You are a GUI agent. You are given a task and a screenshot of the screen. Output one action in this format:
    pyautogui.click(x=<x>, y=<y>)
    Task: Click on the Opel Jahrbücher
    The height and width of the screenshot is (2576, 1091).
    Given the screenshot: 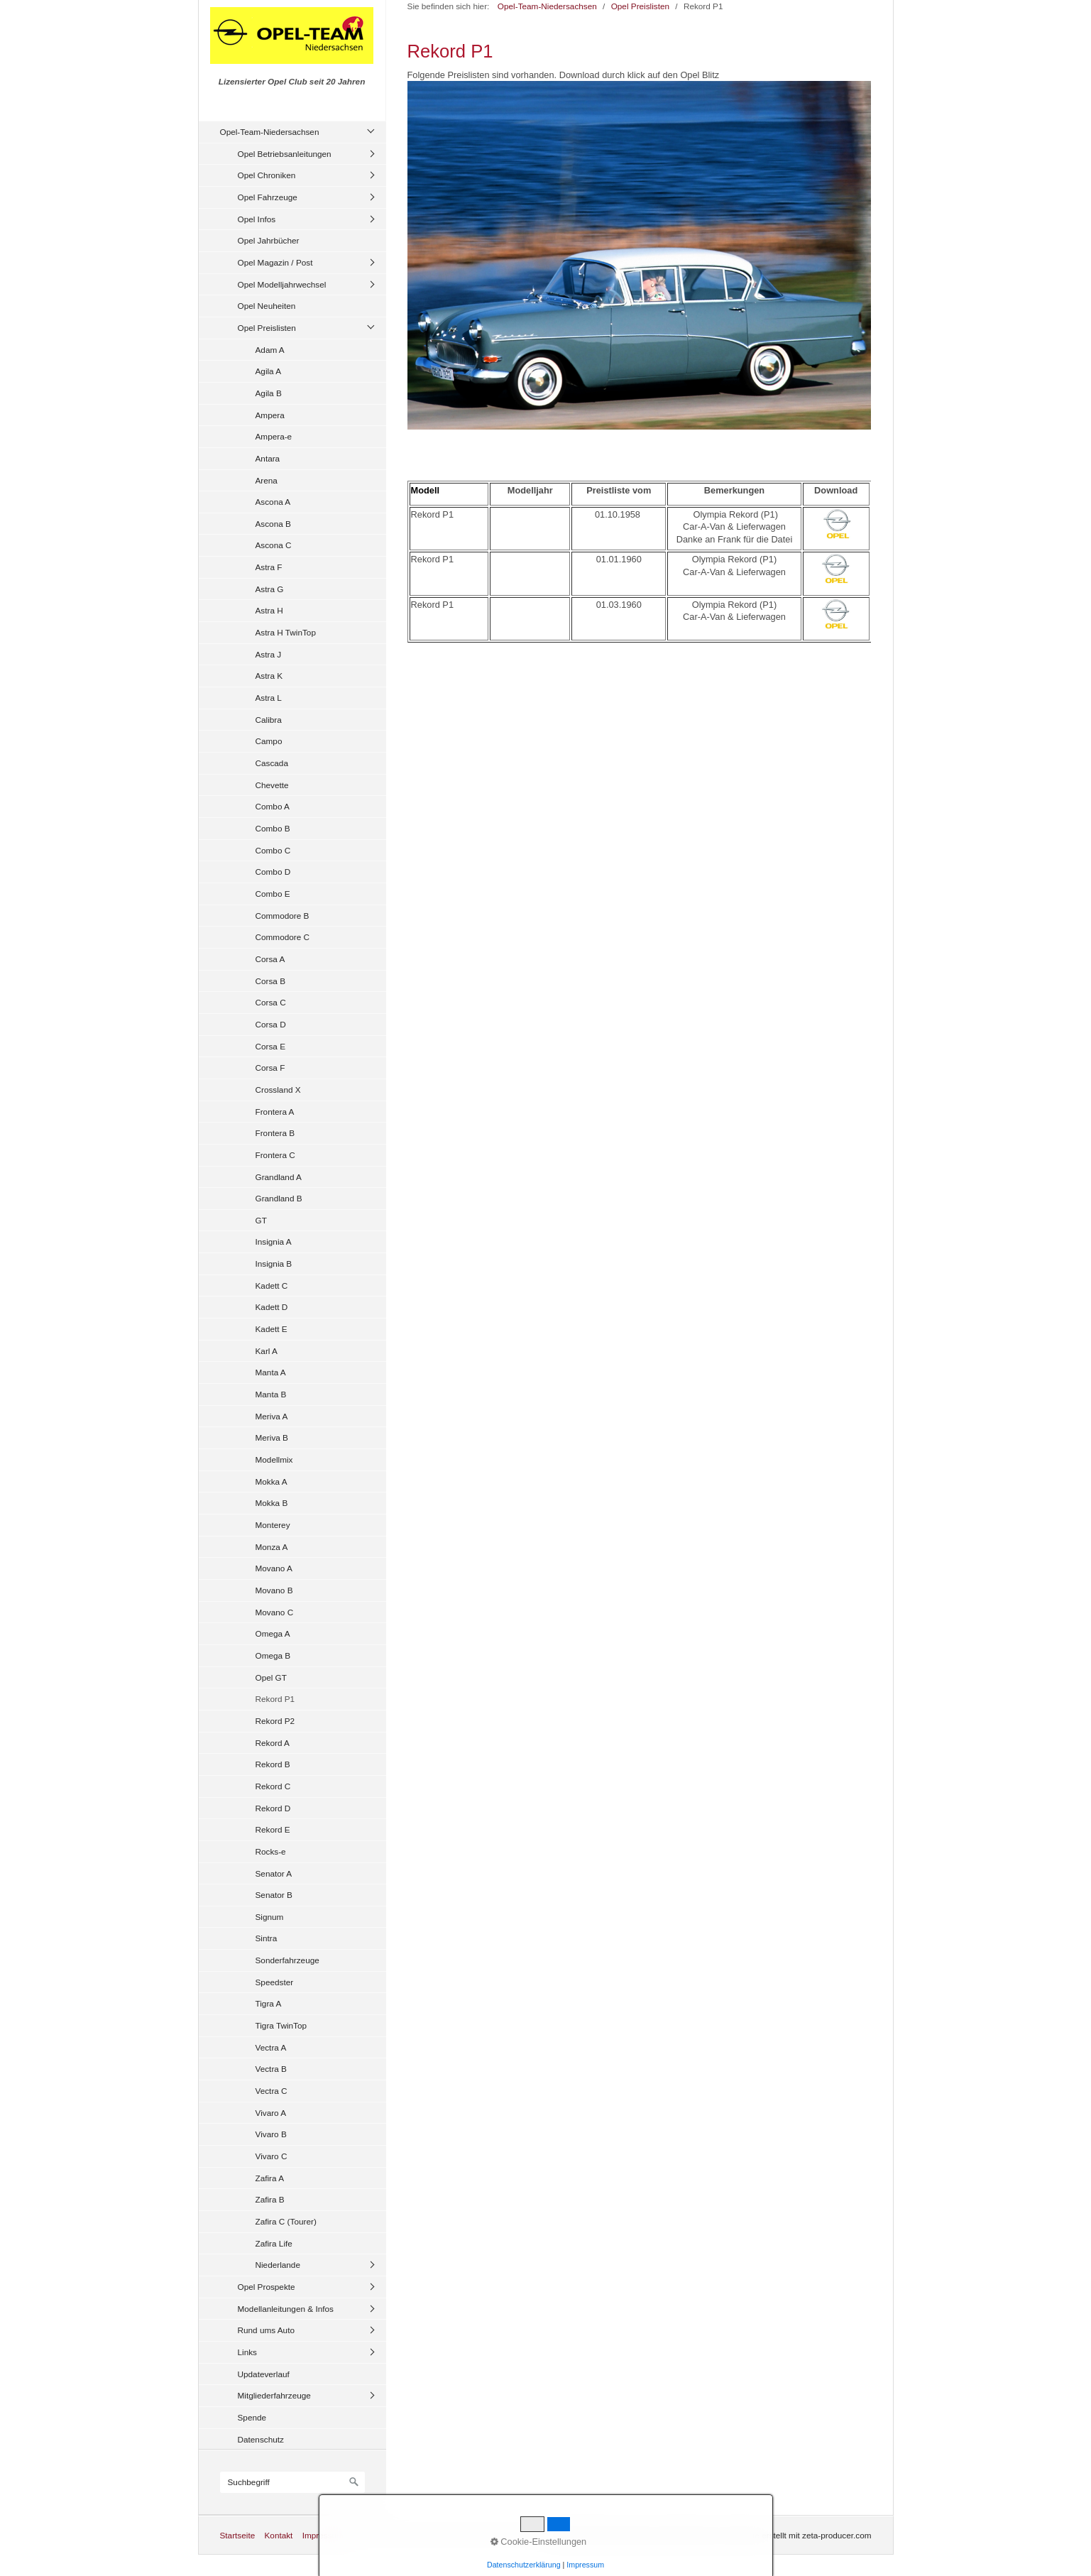 What is the action you would take?
    pyautogui.click(x=269, y=240)
    